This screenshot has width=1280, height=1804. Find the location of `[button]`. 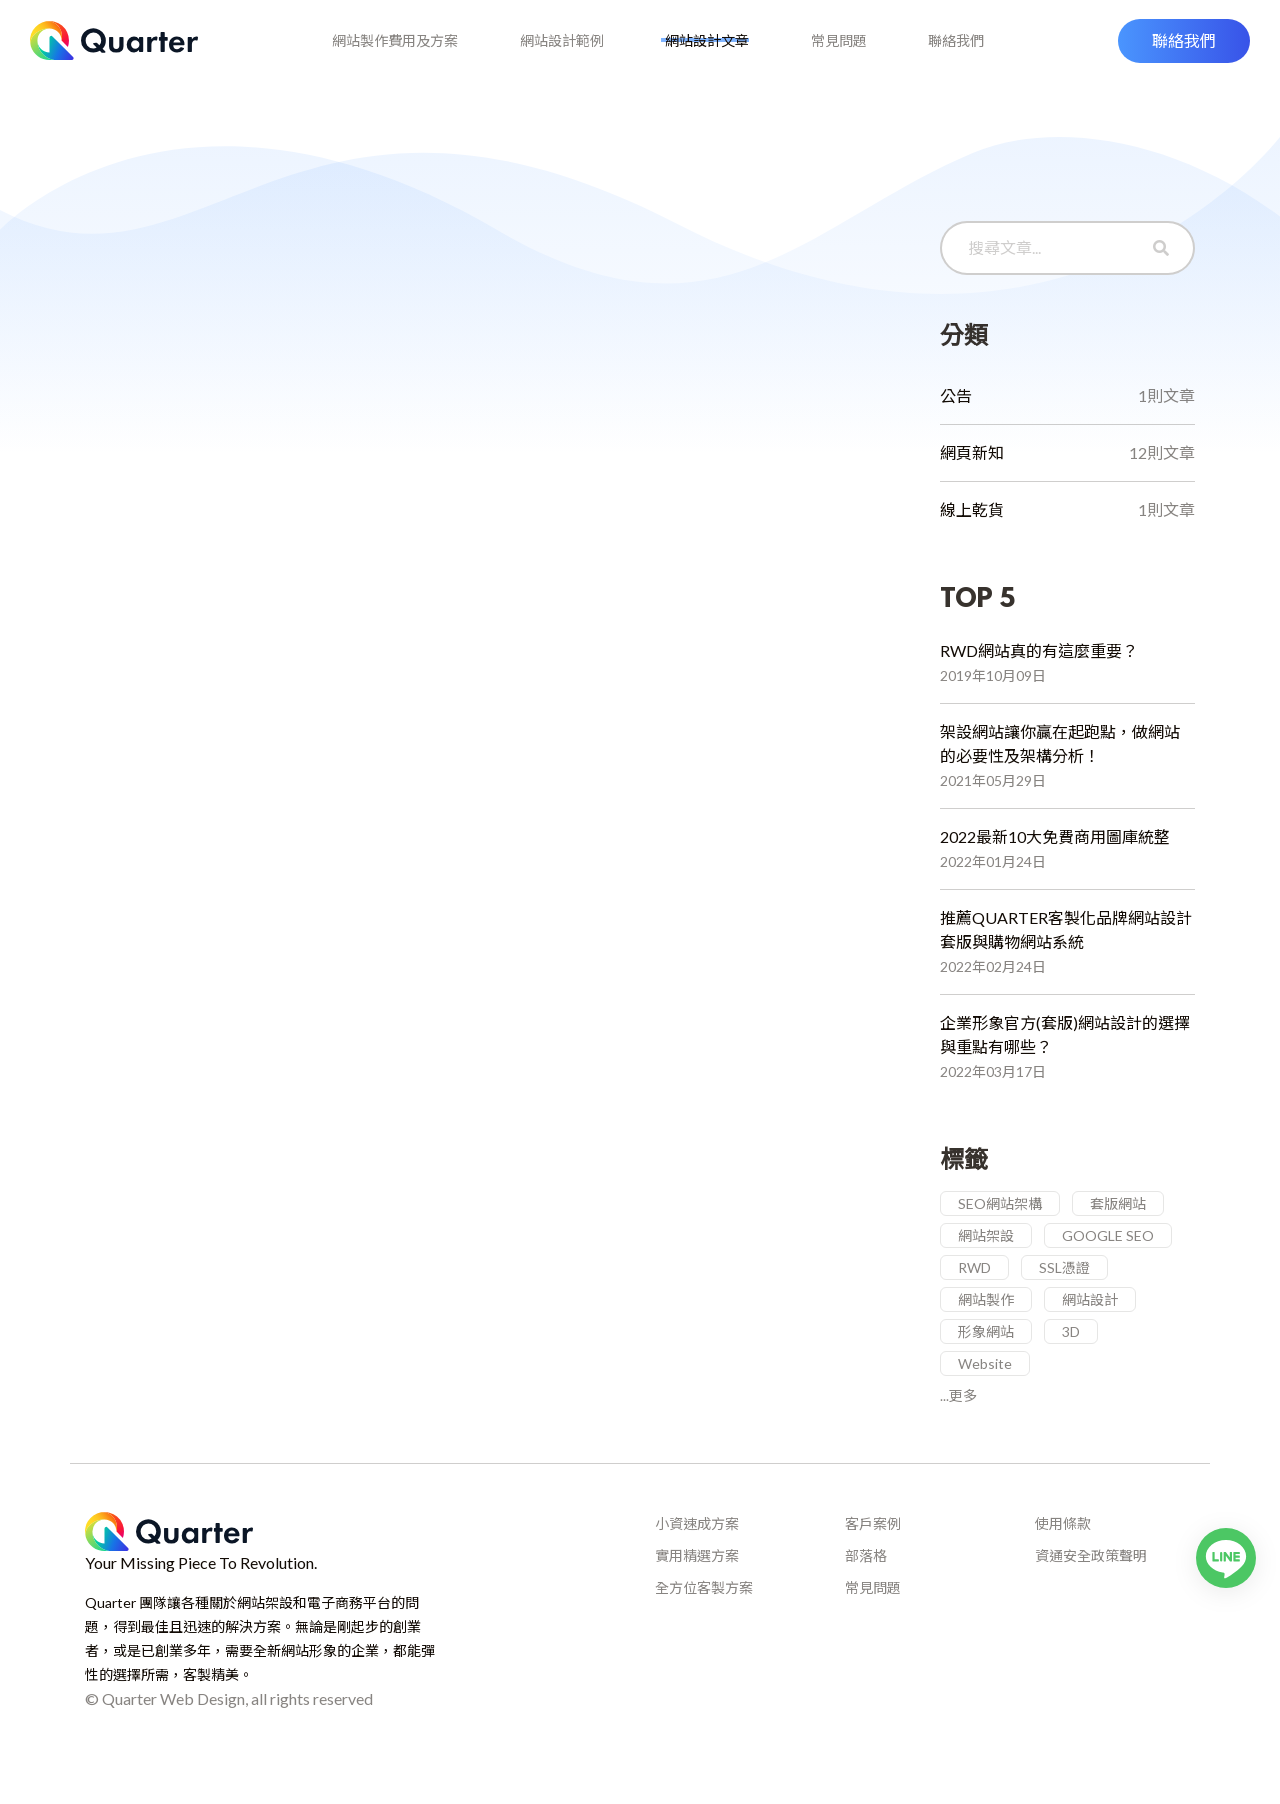

[button] is located at coordinates (1184, 53).